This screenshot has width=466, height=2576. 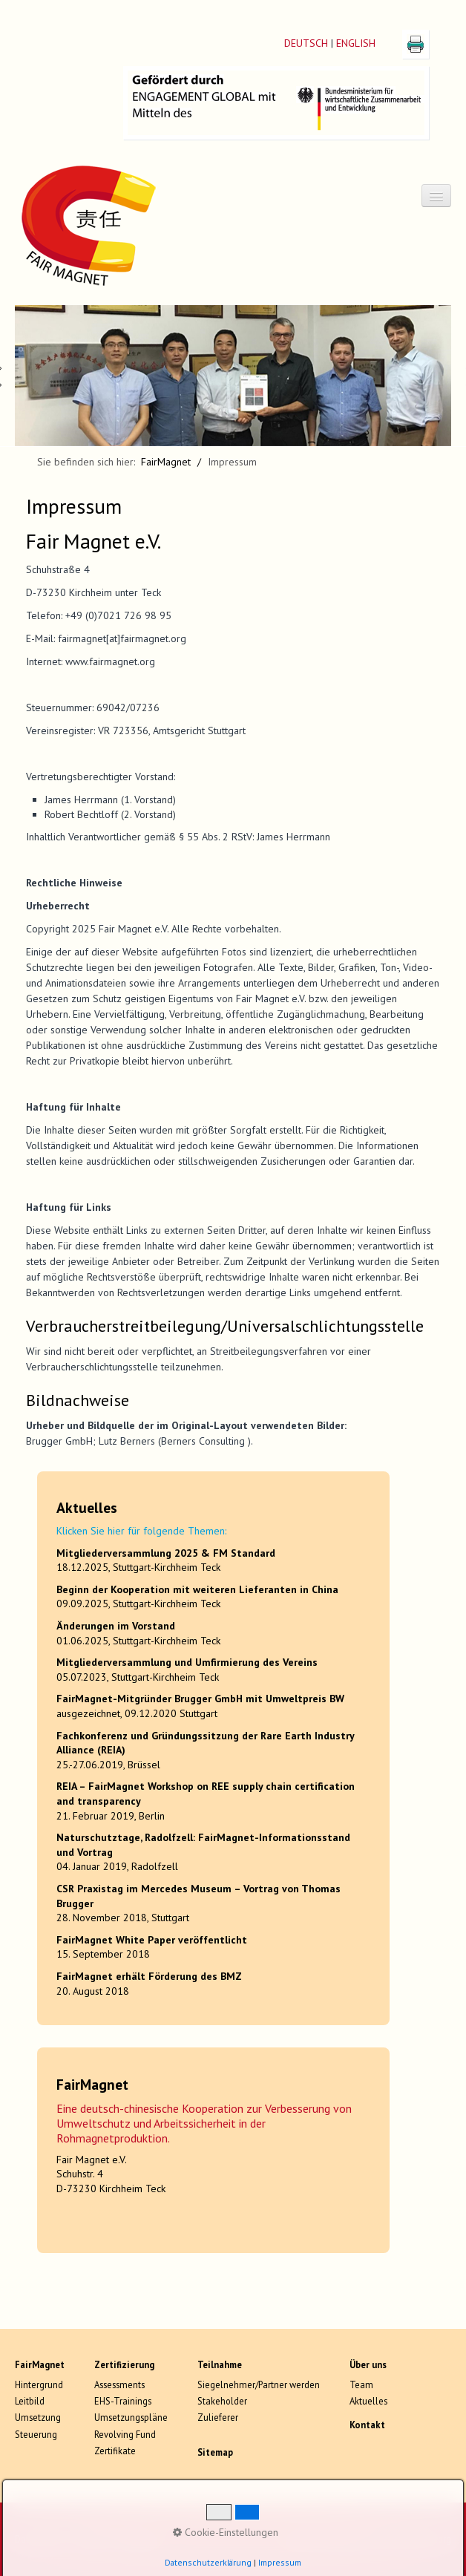 I want to click on Zulieferer, so click(x=217, y=2417).